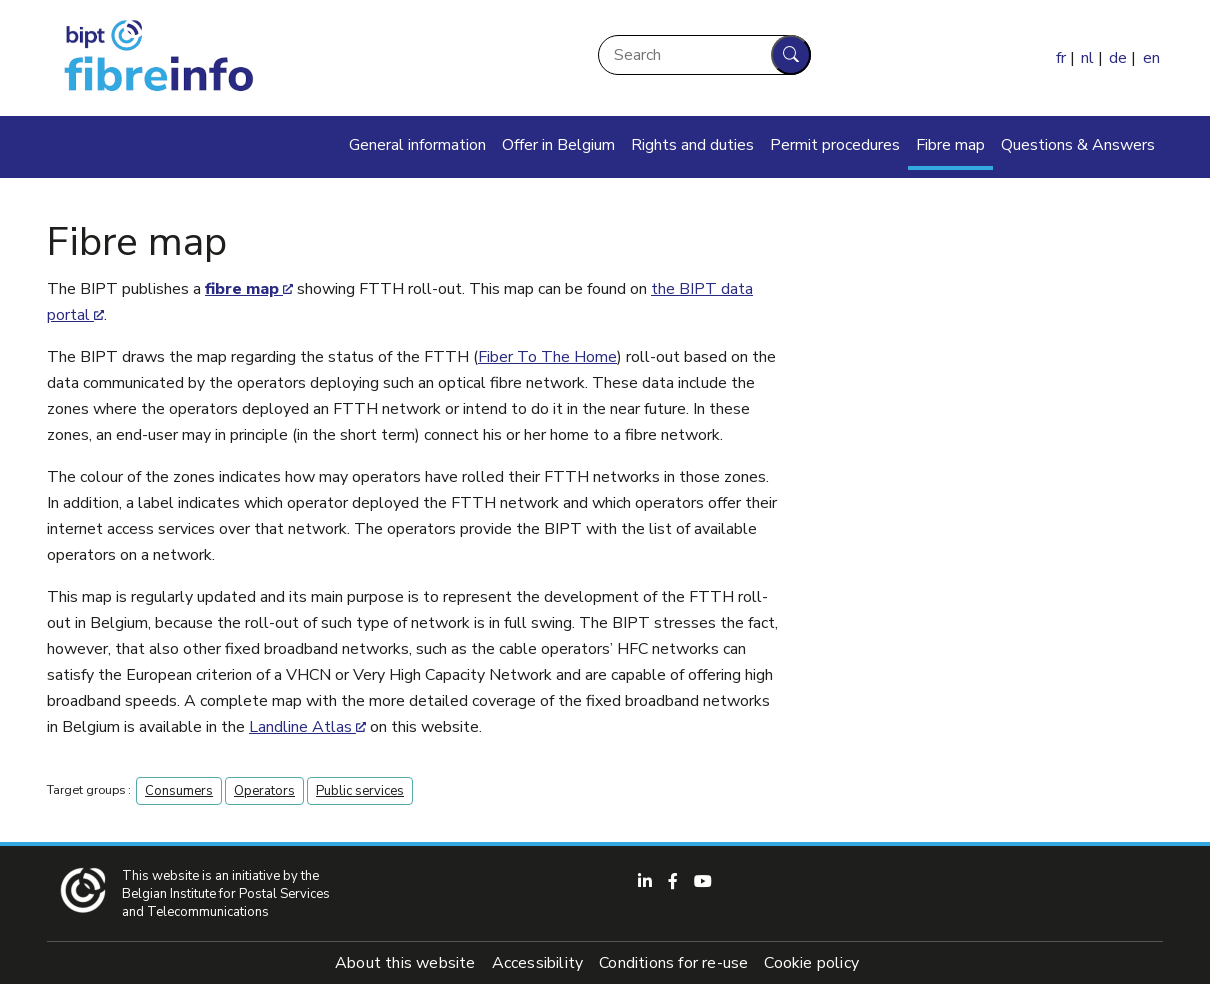 This screenshot has width=1210, height=984. Describe the element at coordinates (1087, 58) in the screenshot. I see `nl` at that location.